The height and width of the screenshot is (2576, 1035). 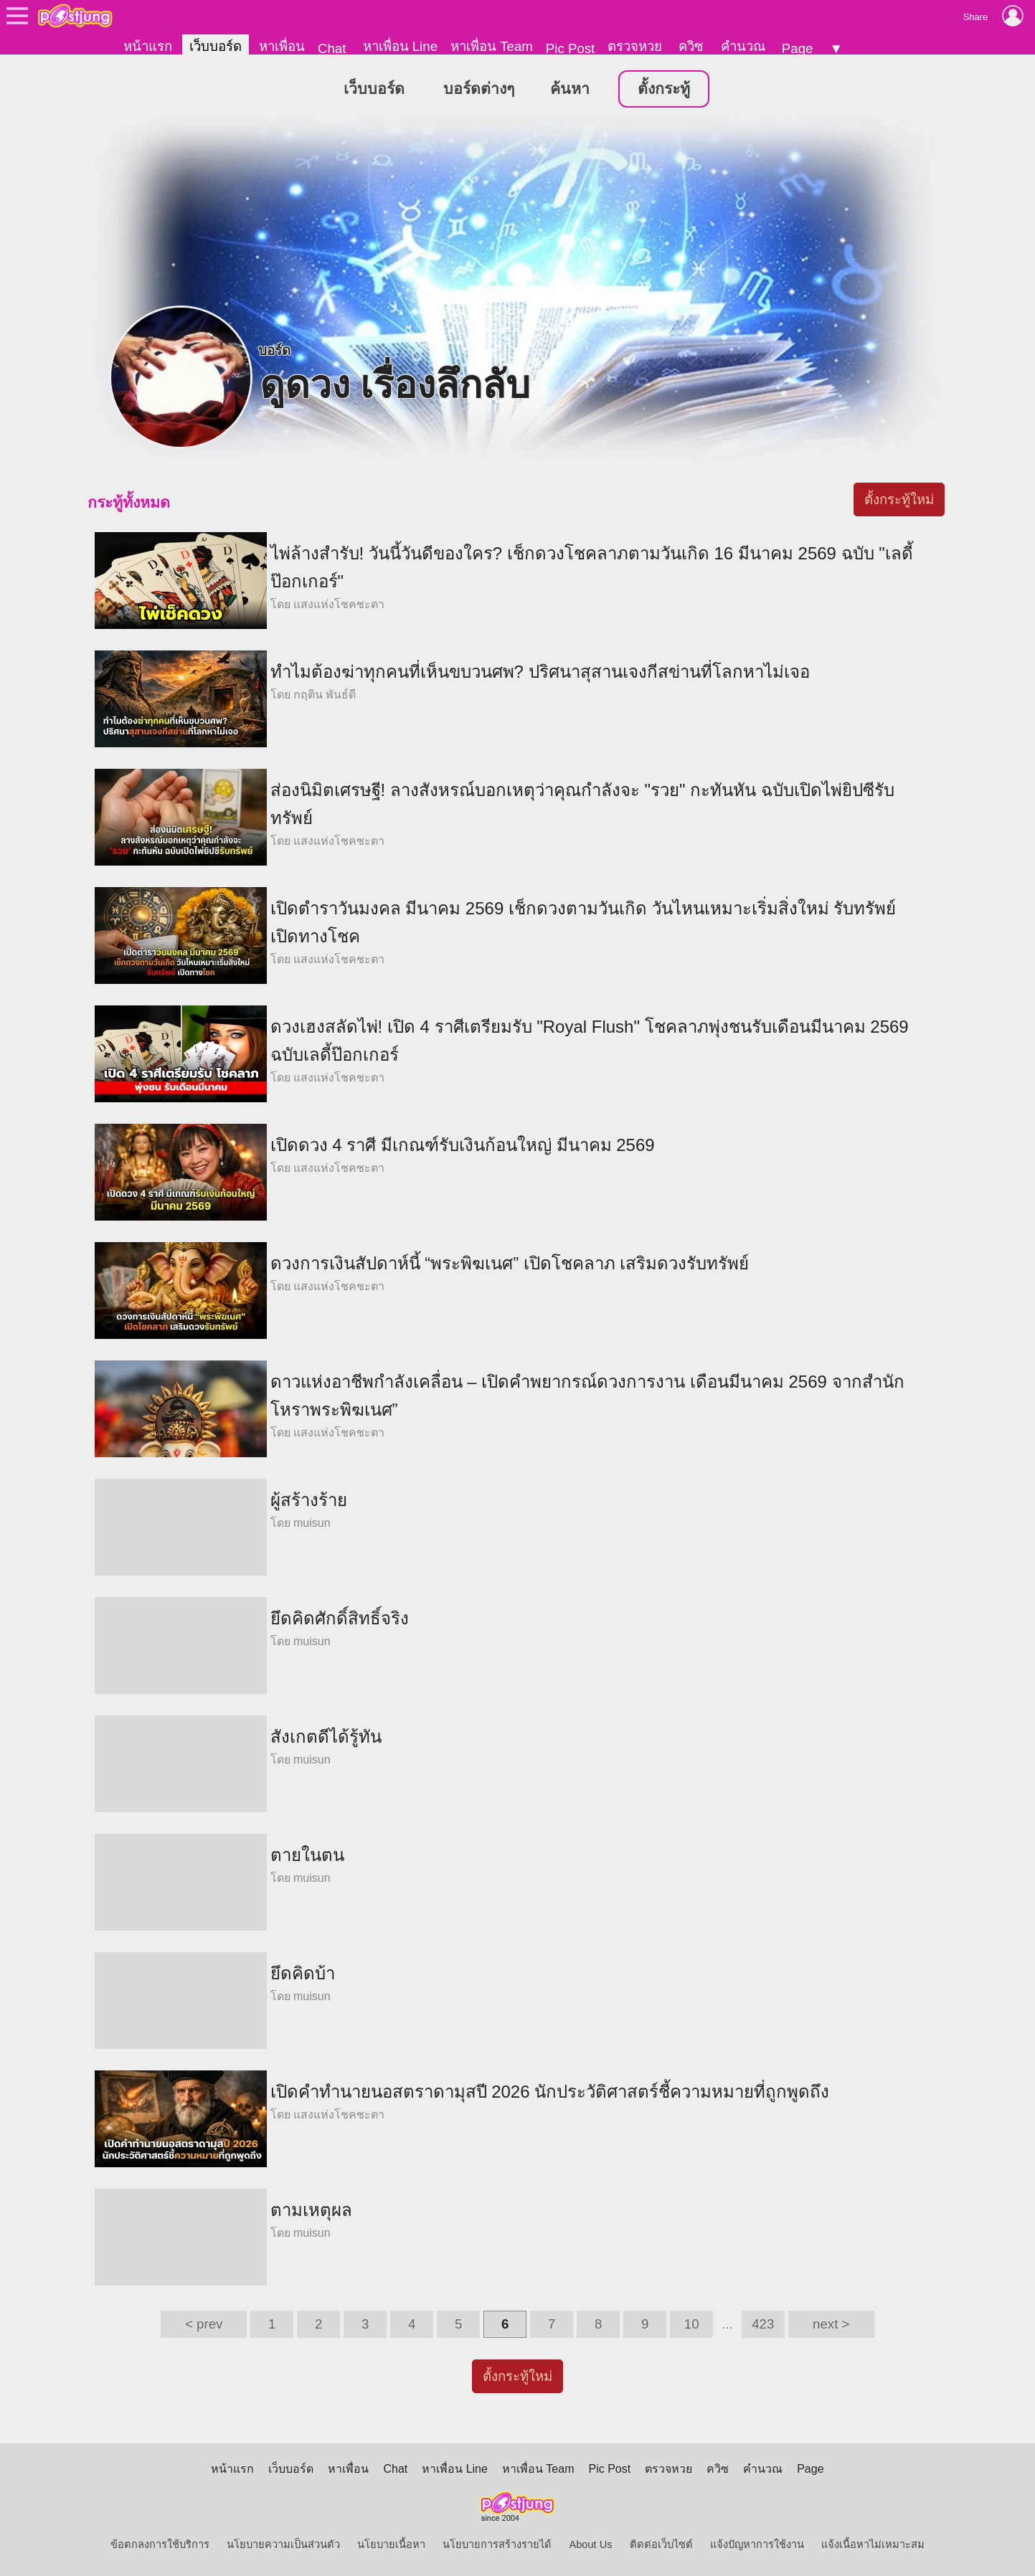 What do you see at coordinates (215, 46) in the screenshot?
I see `เว็บบอร์ด` at bounding box center [215, 46].